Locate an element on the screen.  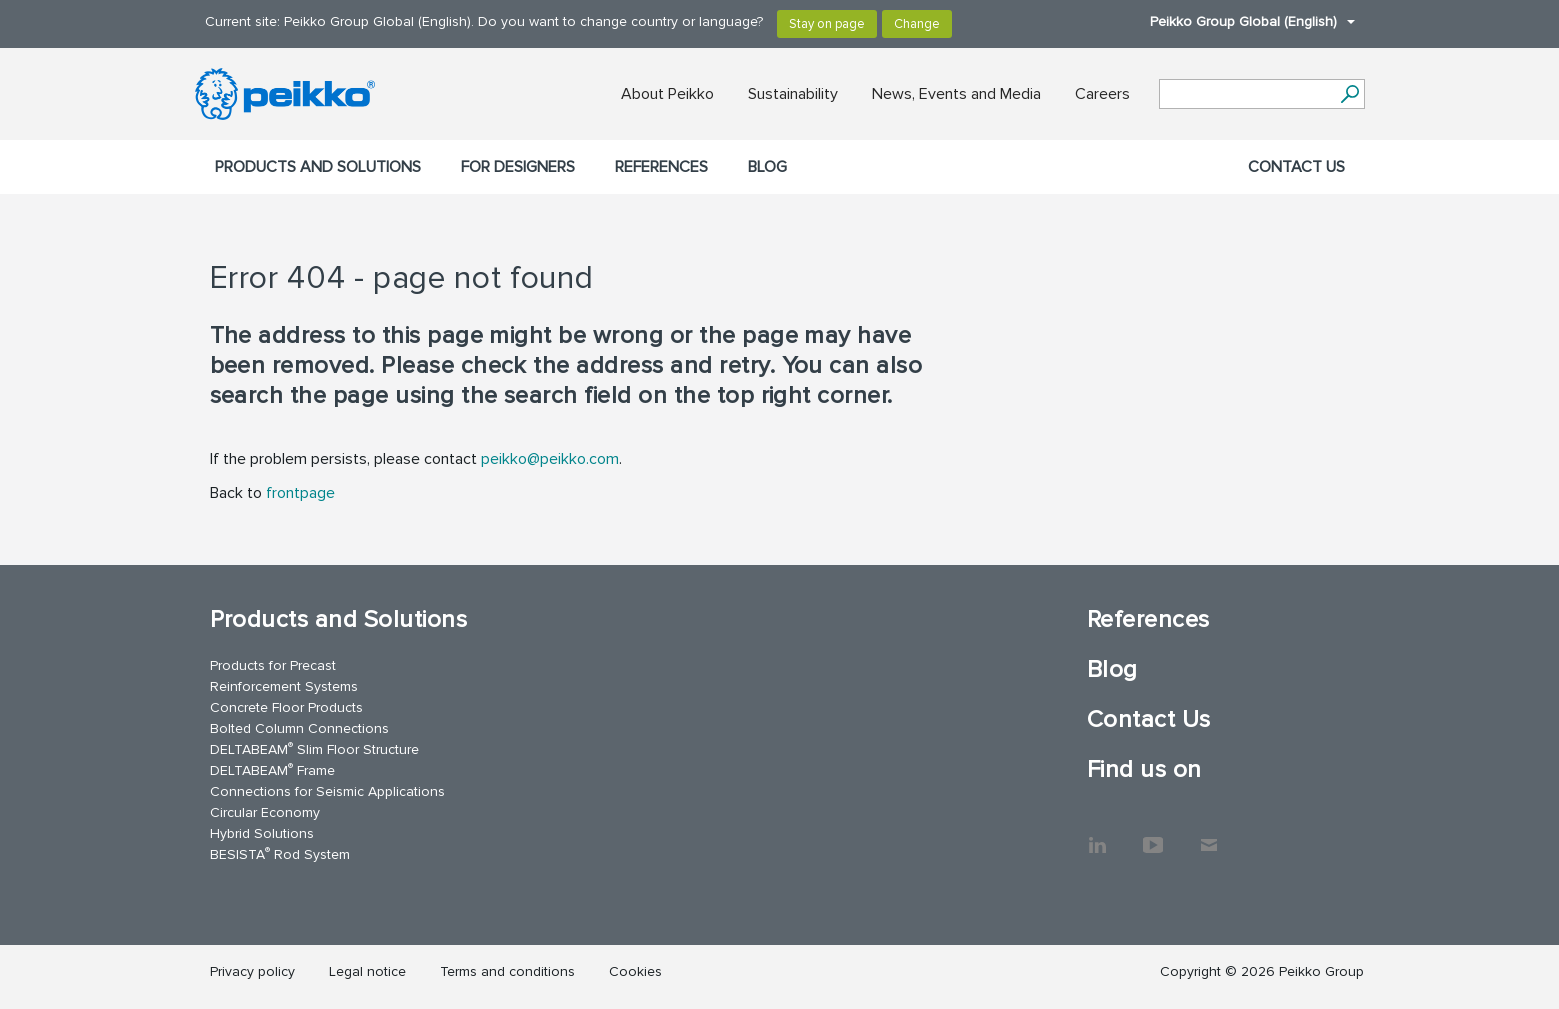
Reinforcement Systems is located at coordinates (284, 686).